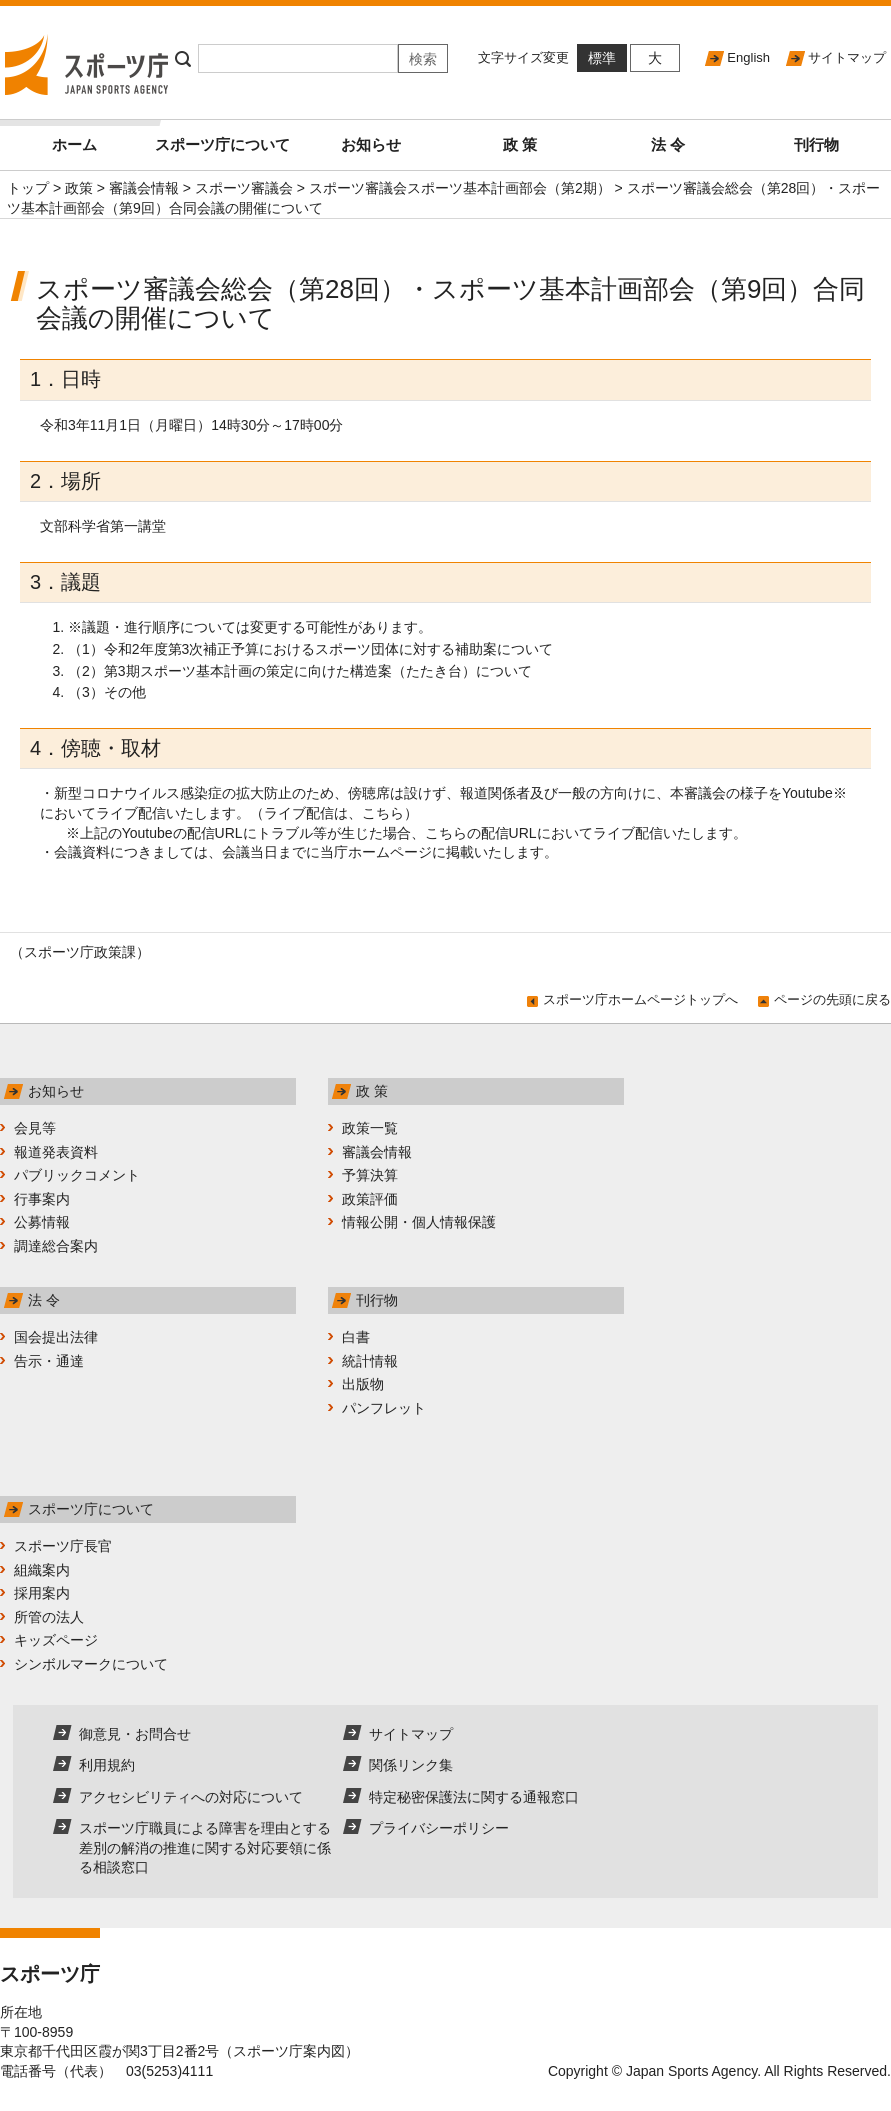  I want to click on 調達総合案内, so click(56, 1246).